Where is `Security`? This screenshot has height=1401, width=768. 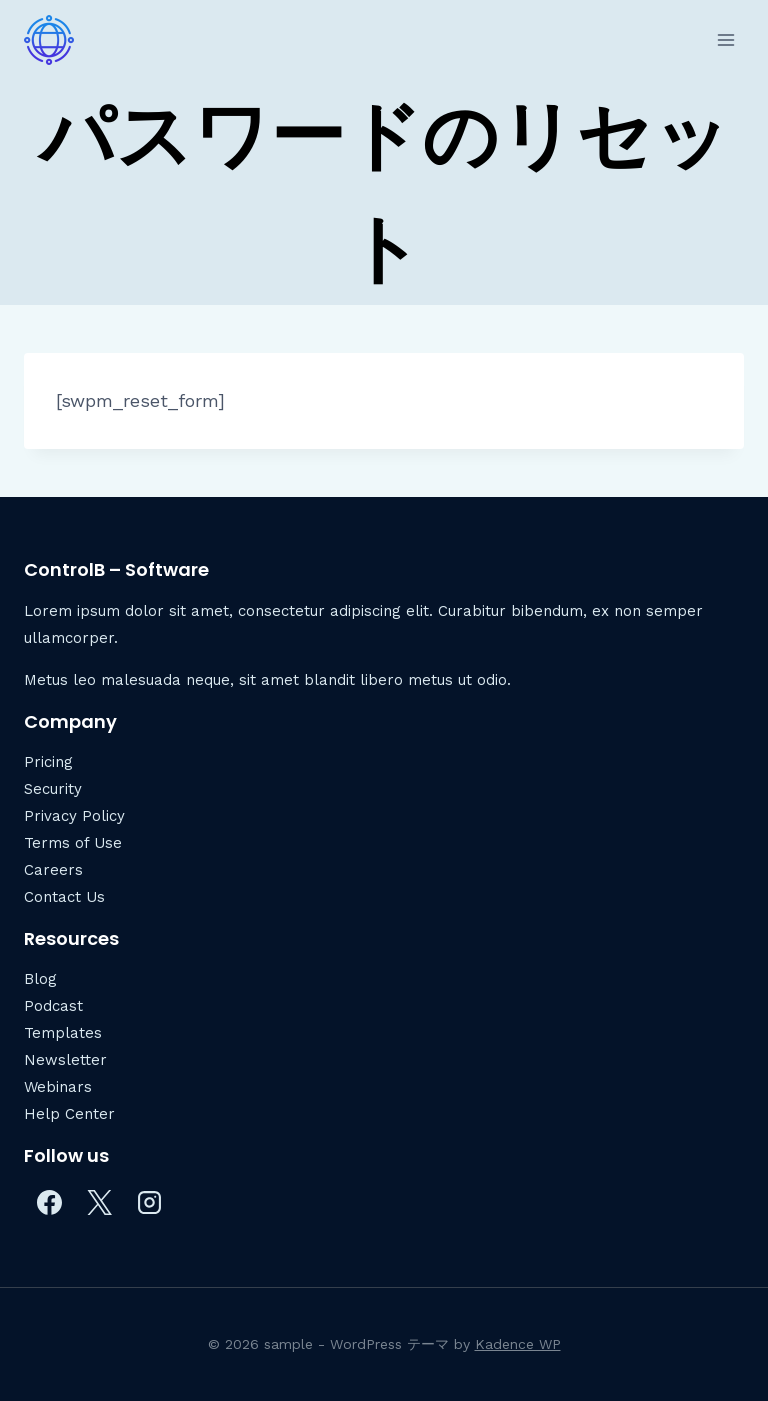 Security is located at coordinates (53, 789).